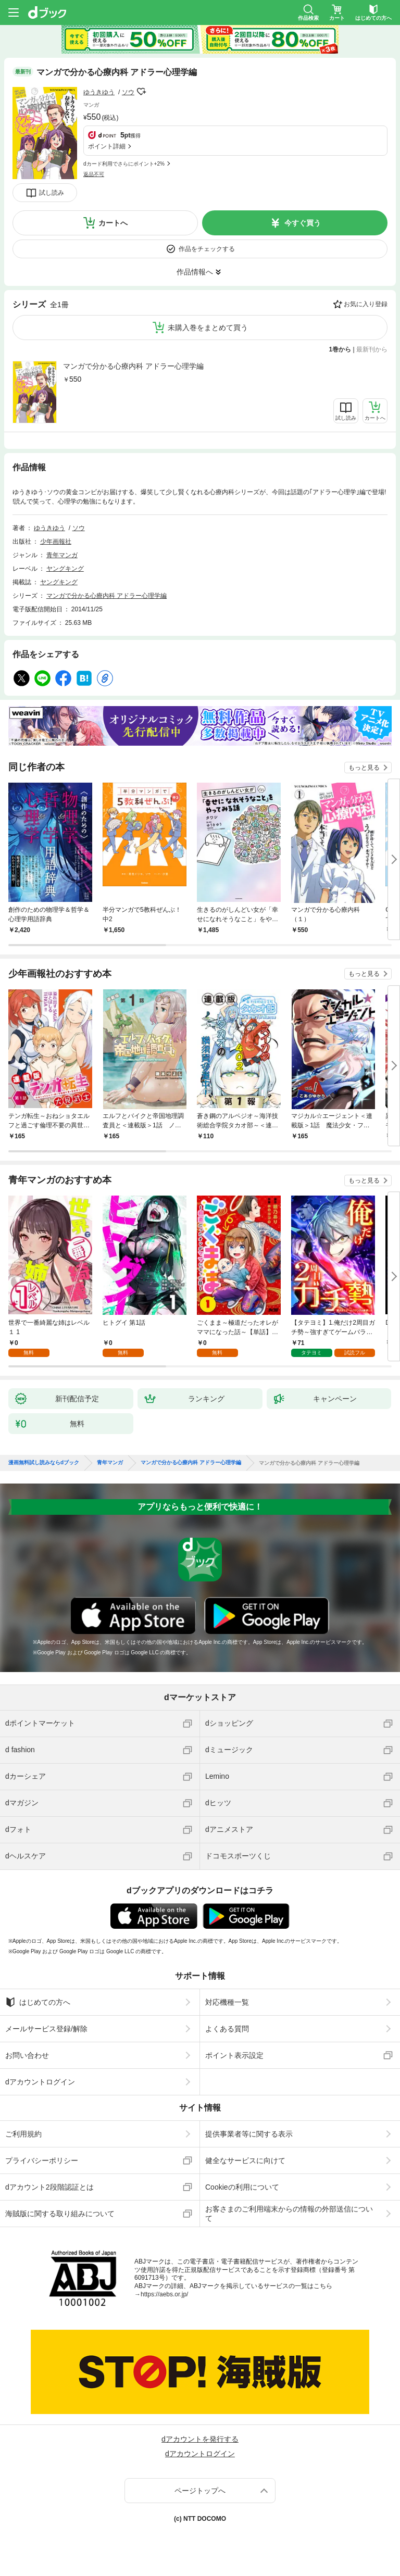 The height and width of the screenshot is (2576, 400). Describe the element at coordinates (23, 2134) in the screenshot. I see `ご利用規約` at that location.